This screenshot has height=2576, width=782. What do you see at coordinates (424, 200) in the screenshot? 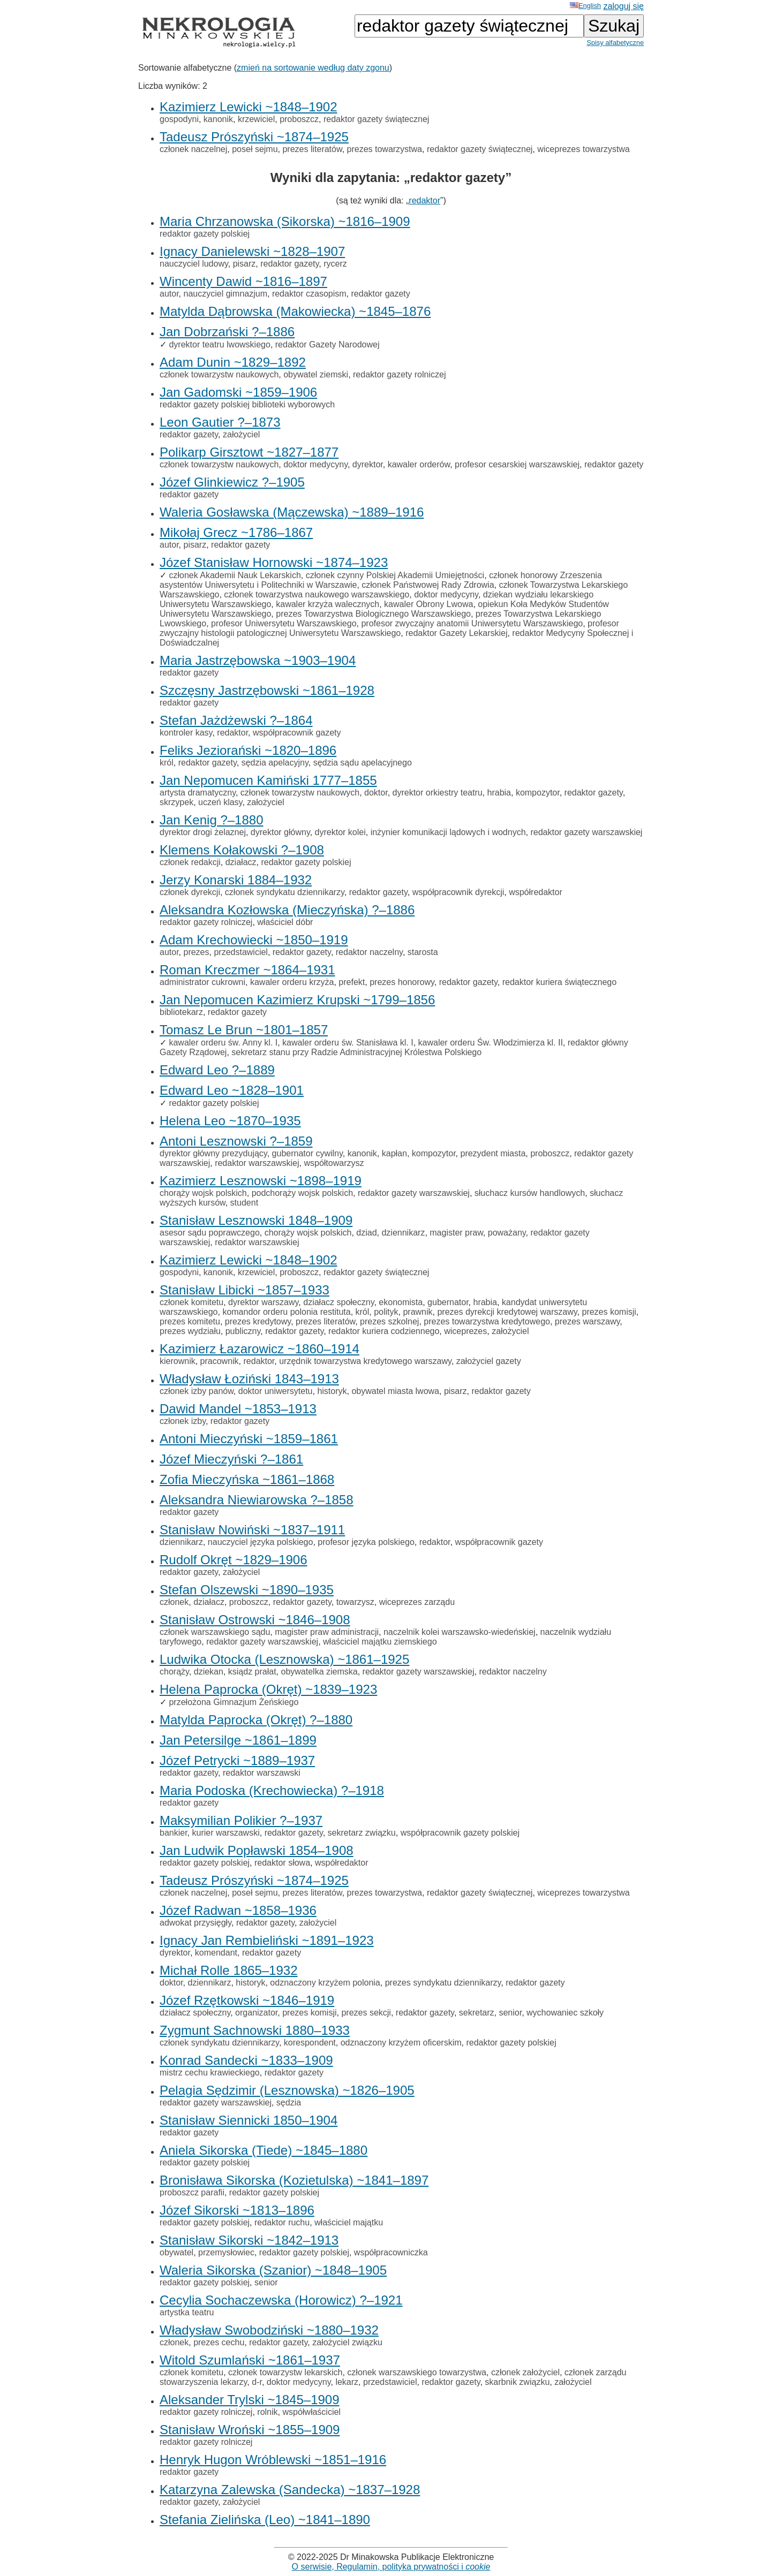
I see `redaktor` at bounding box center [424, 200].